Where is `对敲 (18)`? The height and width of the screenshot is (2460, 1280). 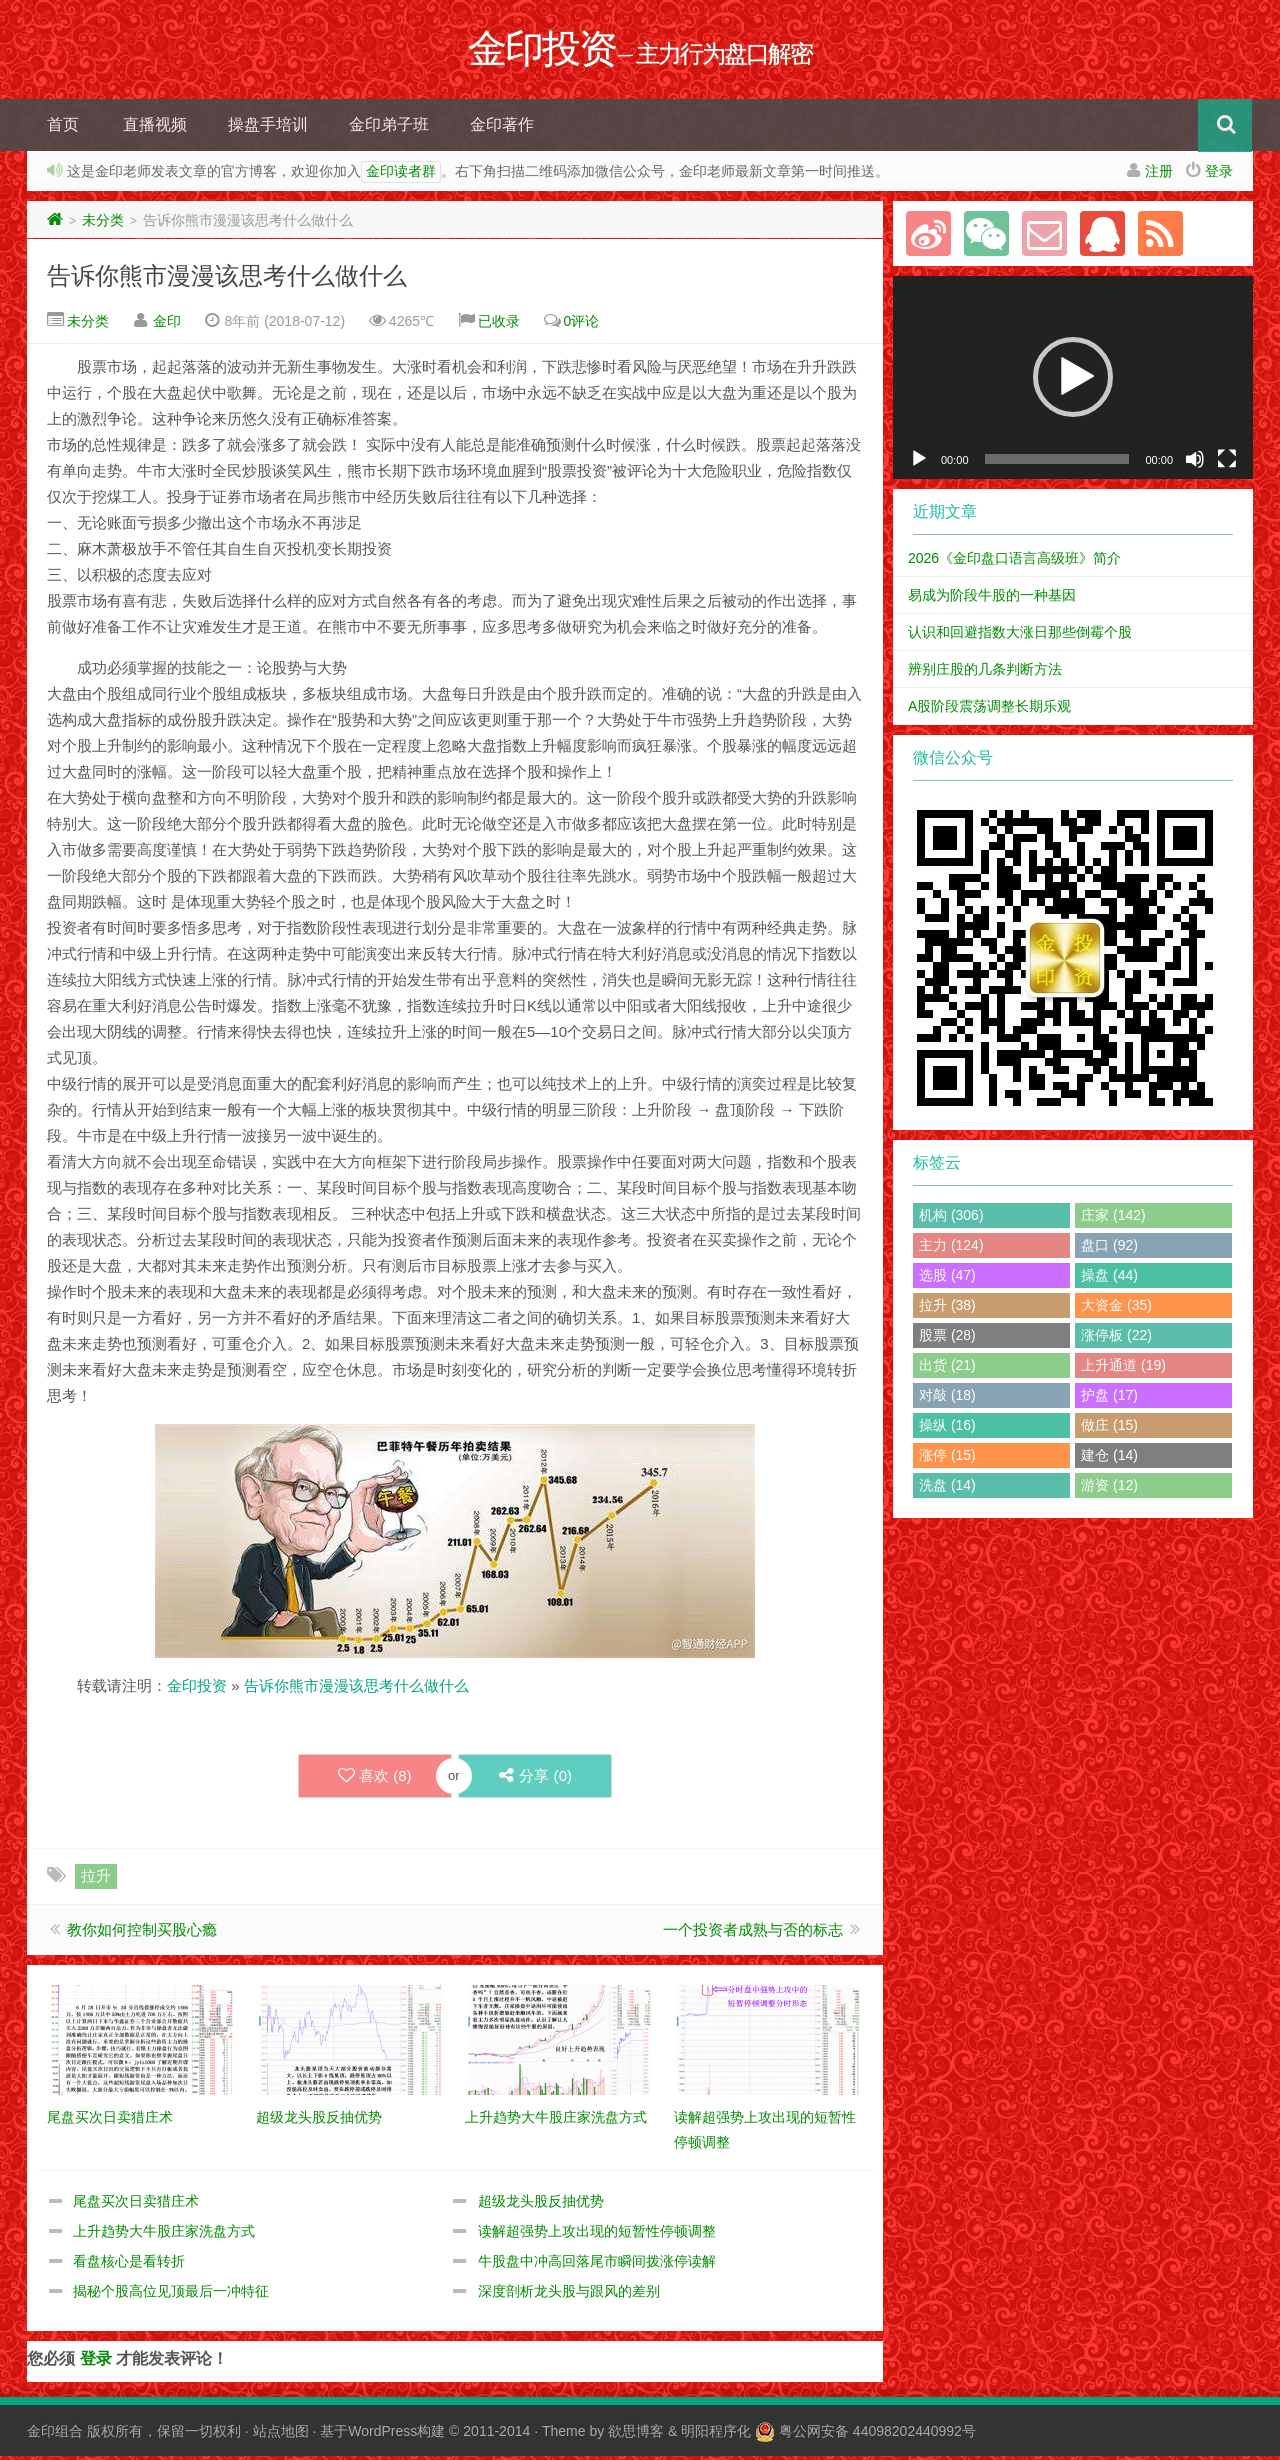 对敲 (18) is located at coordinates (947, 1399).